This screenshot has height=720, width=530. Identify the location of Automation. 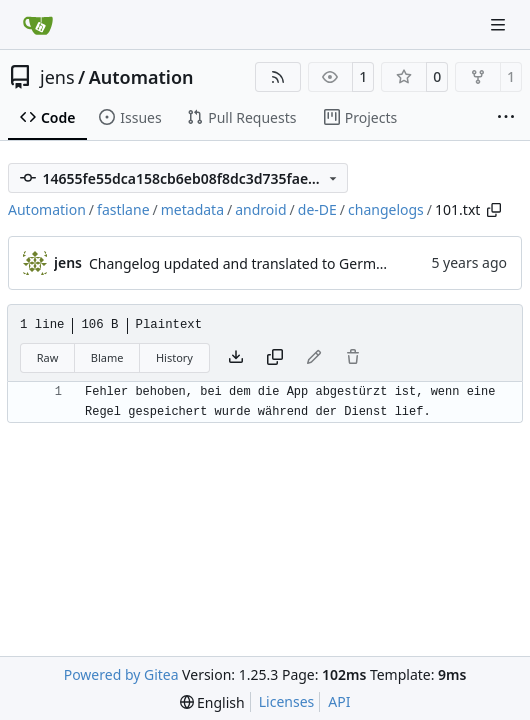
(141, 77).